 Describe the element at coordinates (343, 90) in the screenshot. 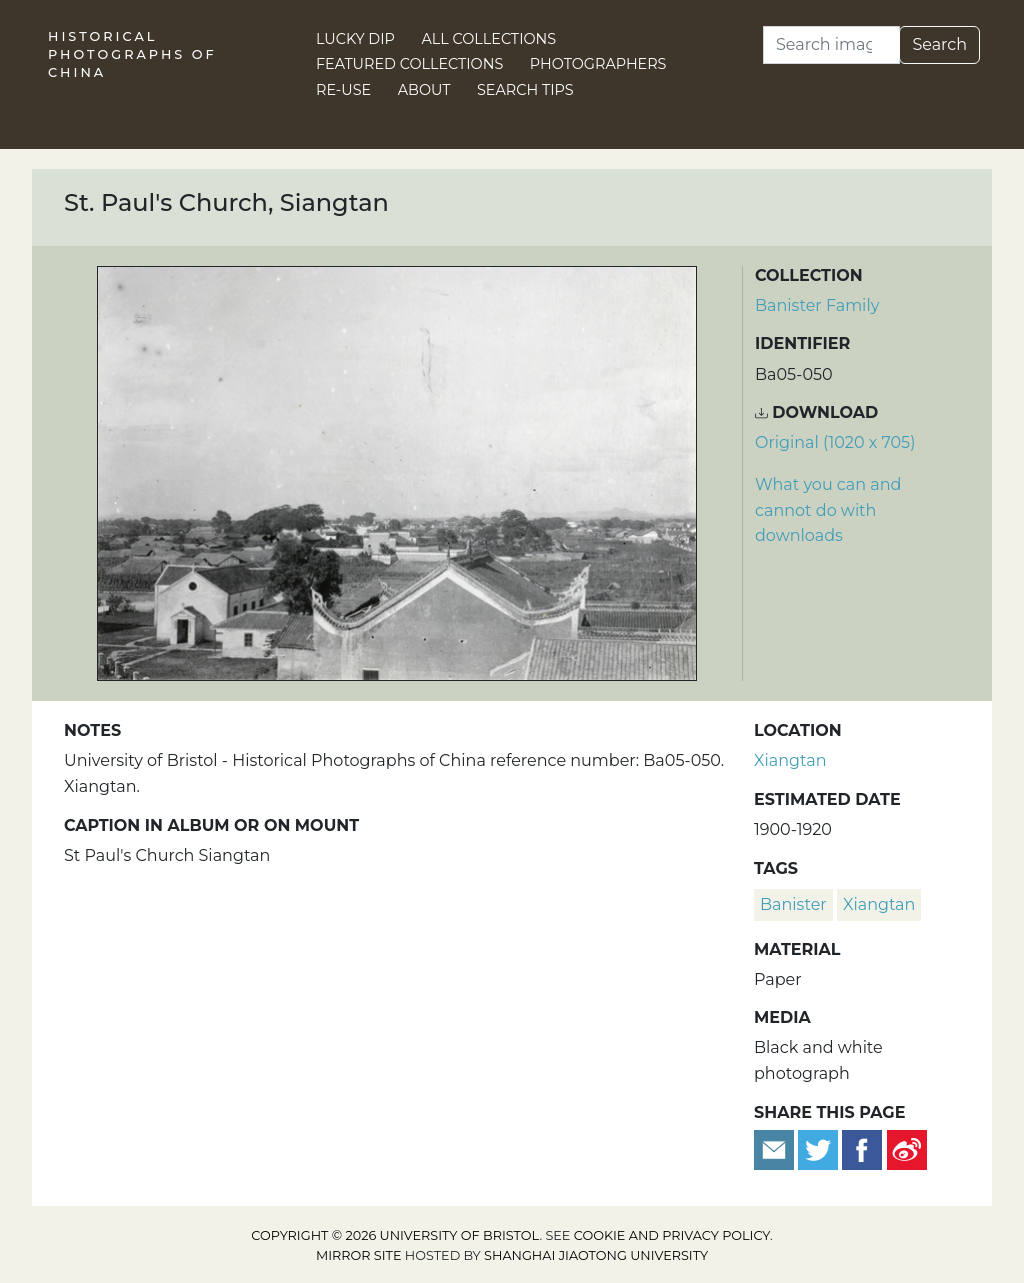

I see `Re-use` at that location.